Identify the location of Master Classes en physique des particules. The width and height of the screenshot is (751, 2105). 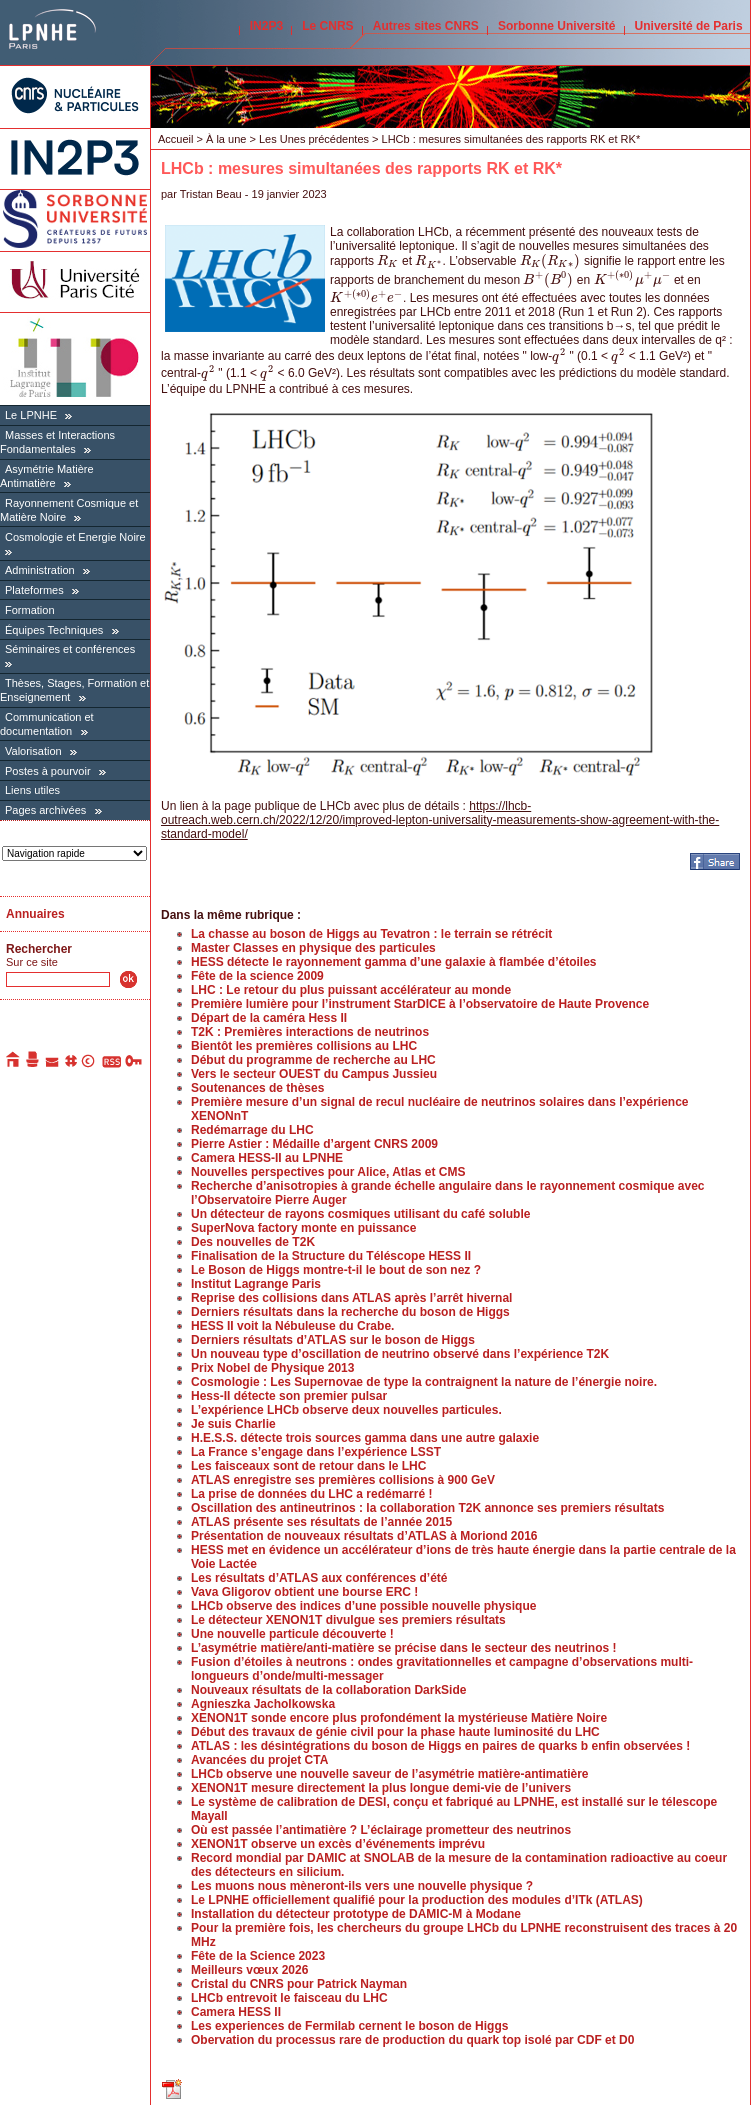
(313, 948).